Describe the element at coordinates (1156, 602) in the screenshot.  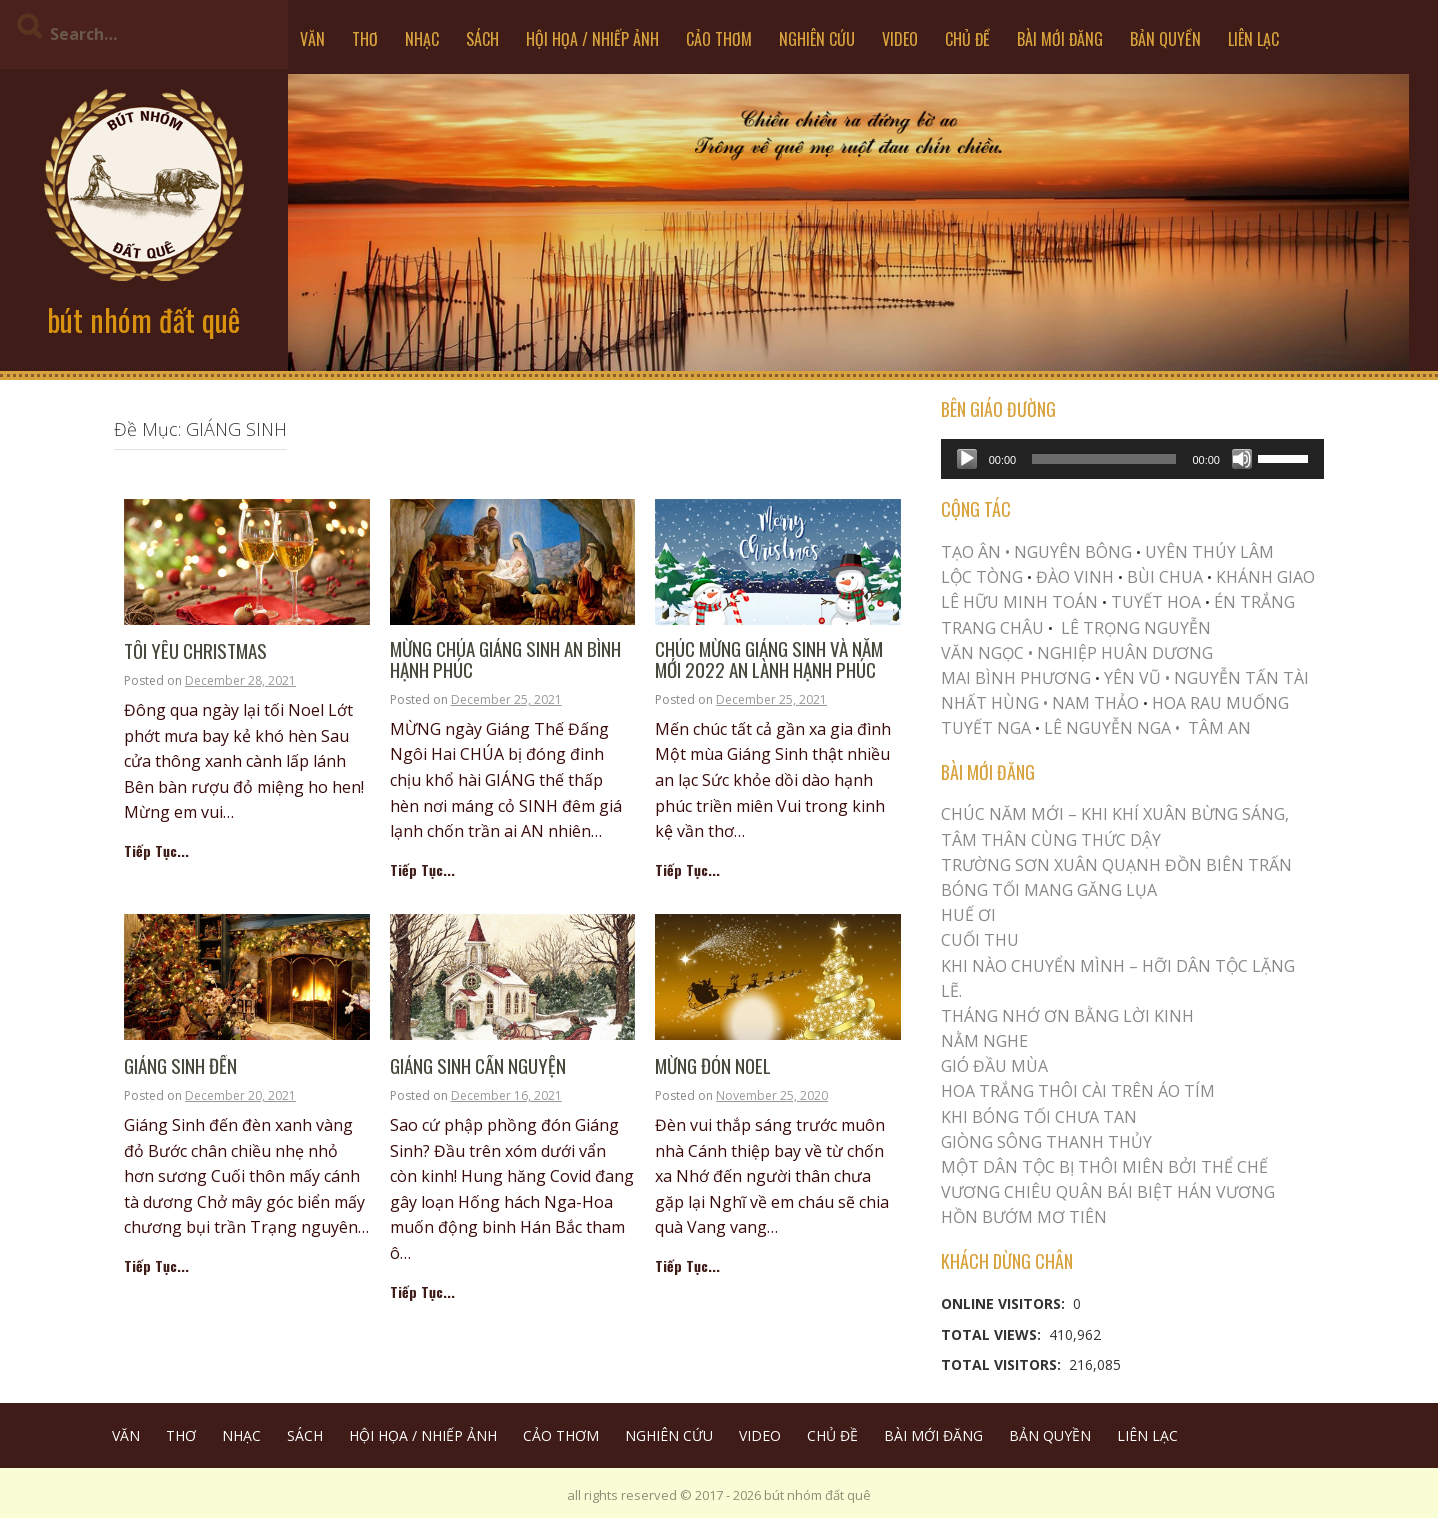
I see `TUYẾT HOA` at that location.